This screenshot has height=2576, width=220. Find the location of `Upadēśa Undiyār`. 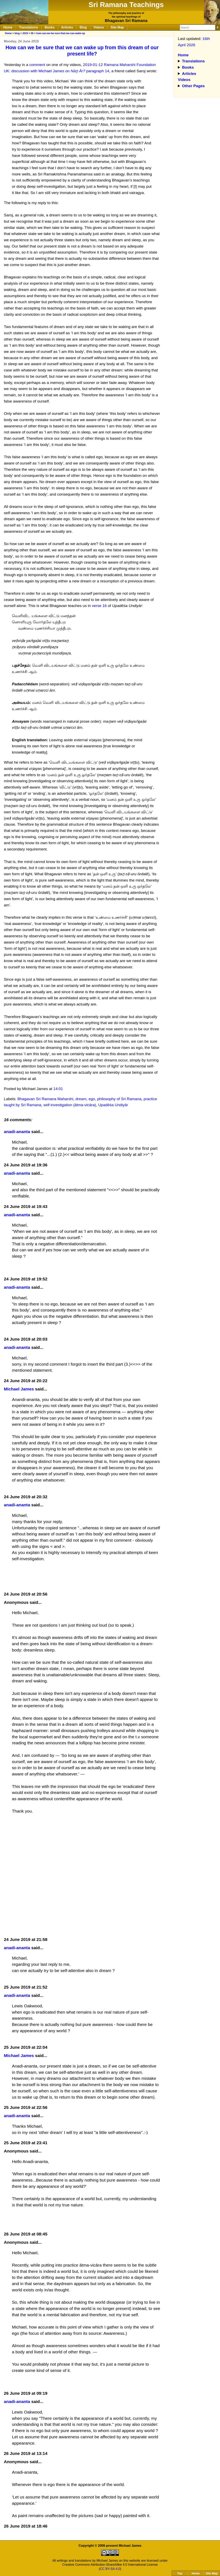

Upadēśa Undiyār is located at coordinates (113, 1105).